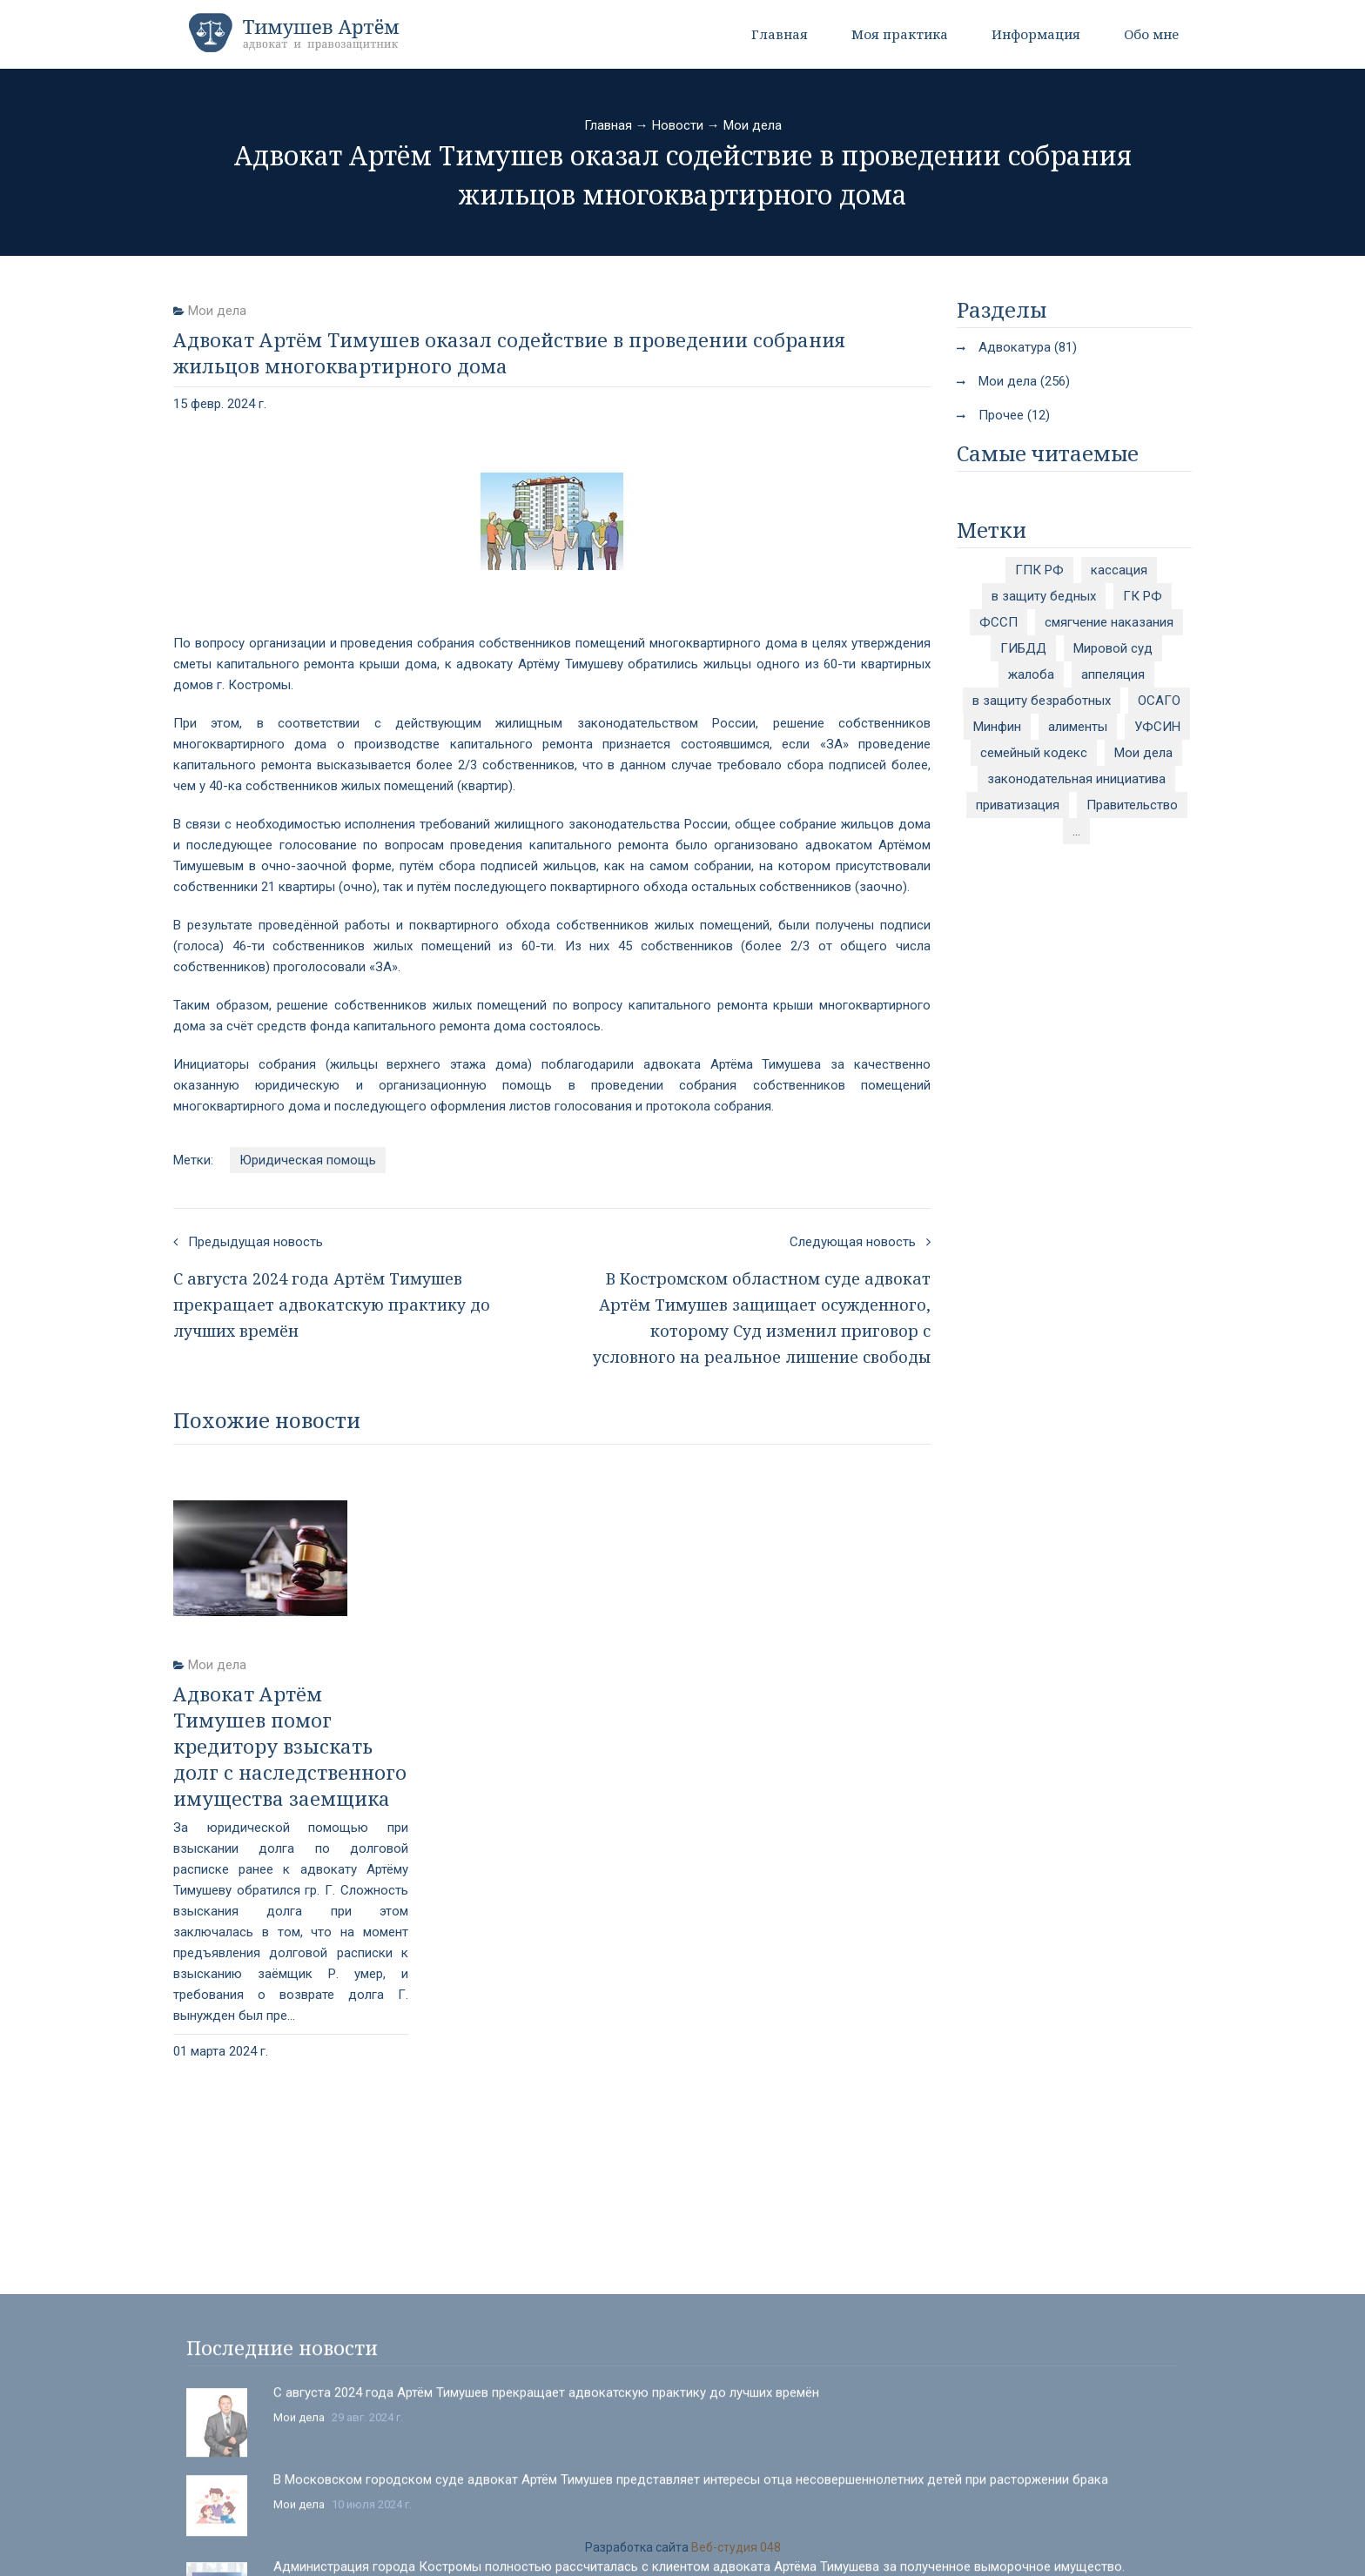 This screenshot has width=1365, height=2576. Describe the element at coordinates (1033, 753) in the screenshot. I see `семейный кодекс` at that location.